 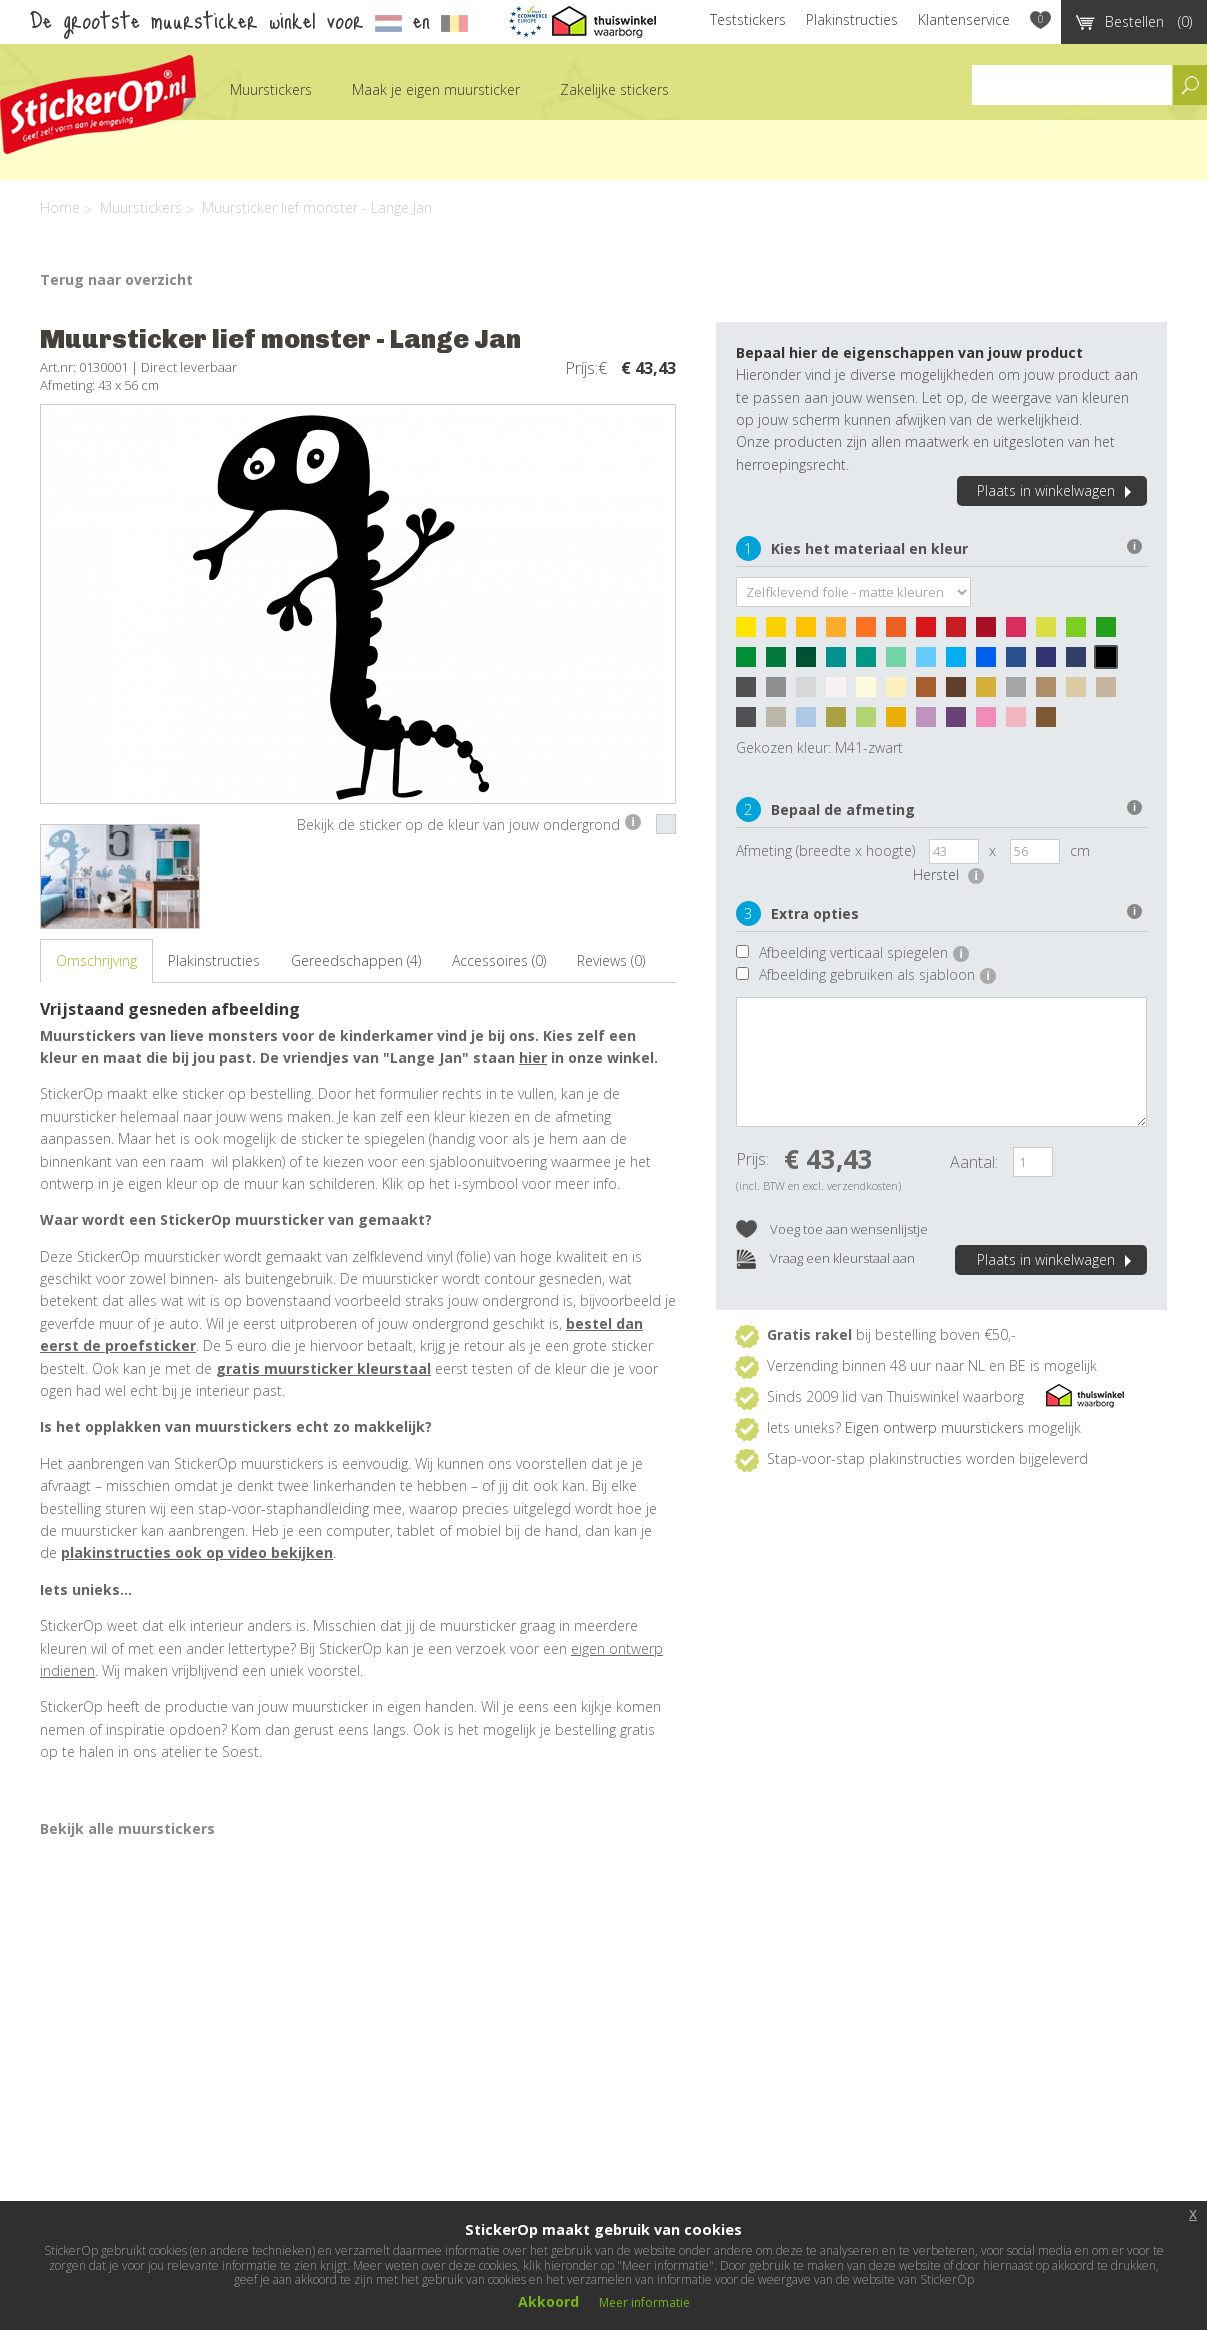 I want to click on Accessoires (0), so click(x=499, y=960).